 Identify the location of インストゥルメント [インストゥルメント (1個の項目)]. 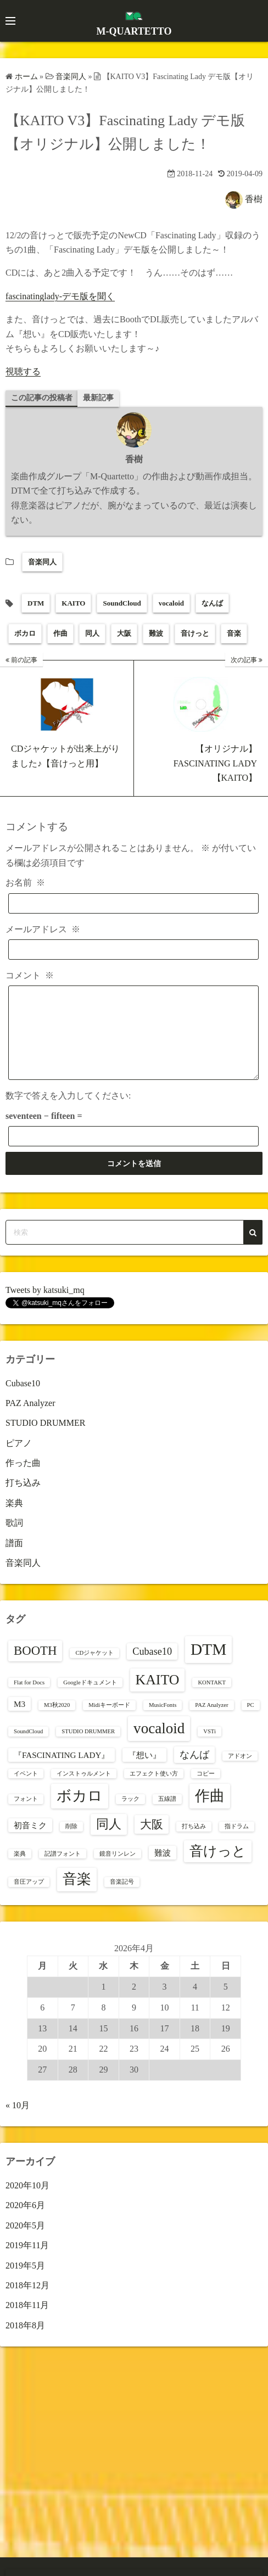
(84, 1790).